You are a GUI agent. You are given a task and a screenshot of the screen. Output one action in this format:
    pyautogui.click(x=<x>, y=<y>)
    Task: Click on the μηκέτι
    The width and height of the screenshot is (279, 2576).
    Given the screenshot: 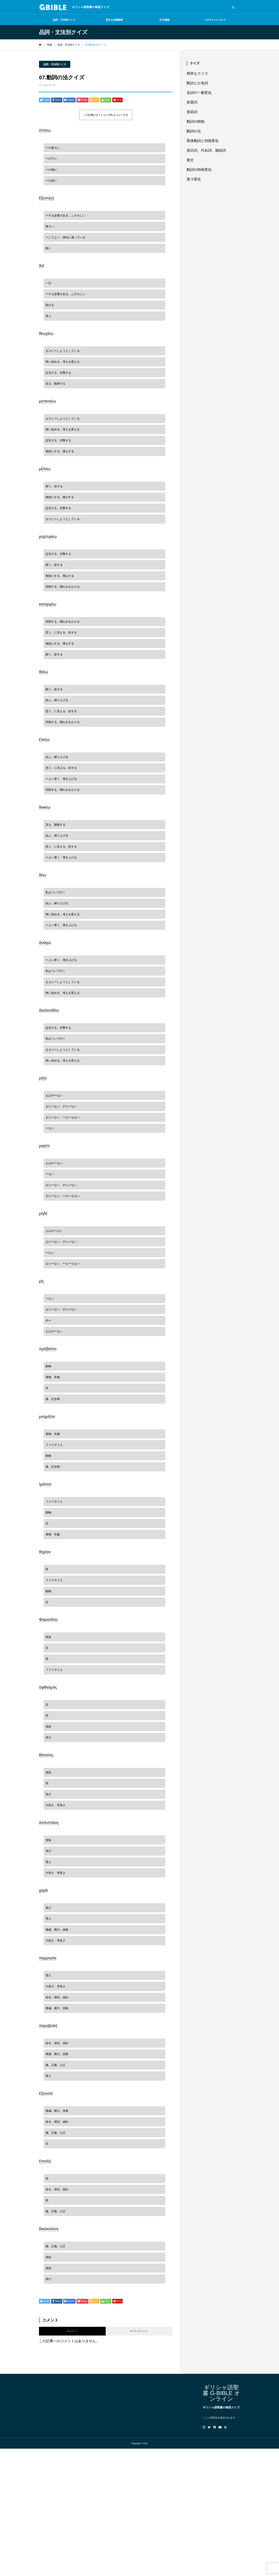 What is the action you would take?
    pyautogui.click(x=44, y=1205)
    